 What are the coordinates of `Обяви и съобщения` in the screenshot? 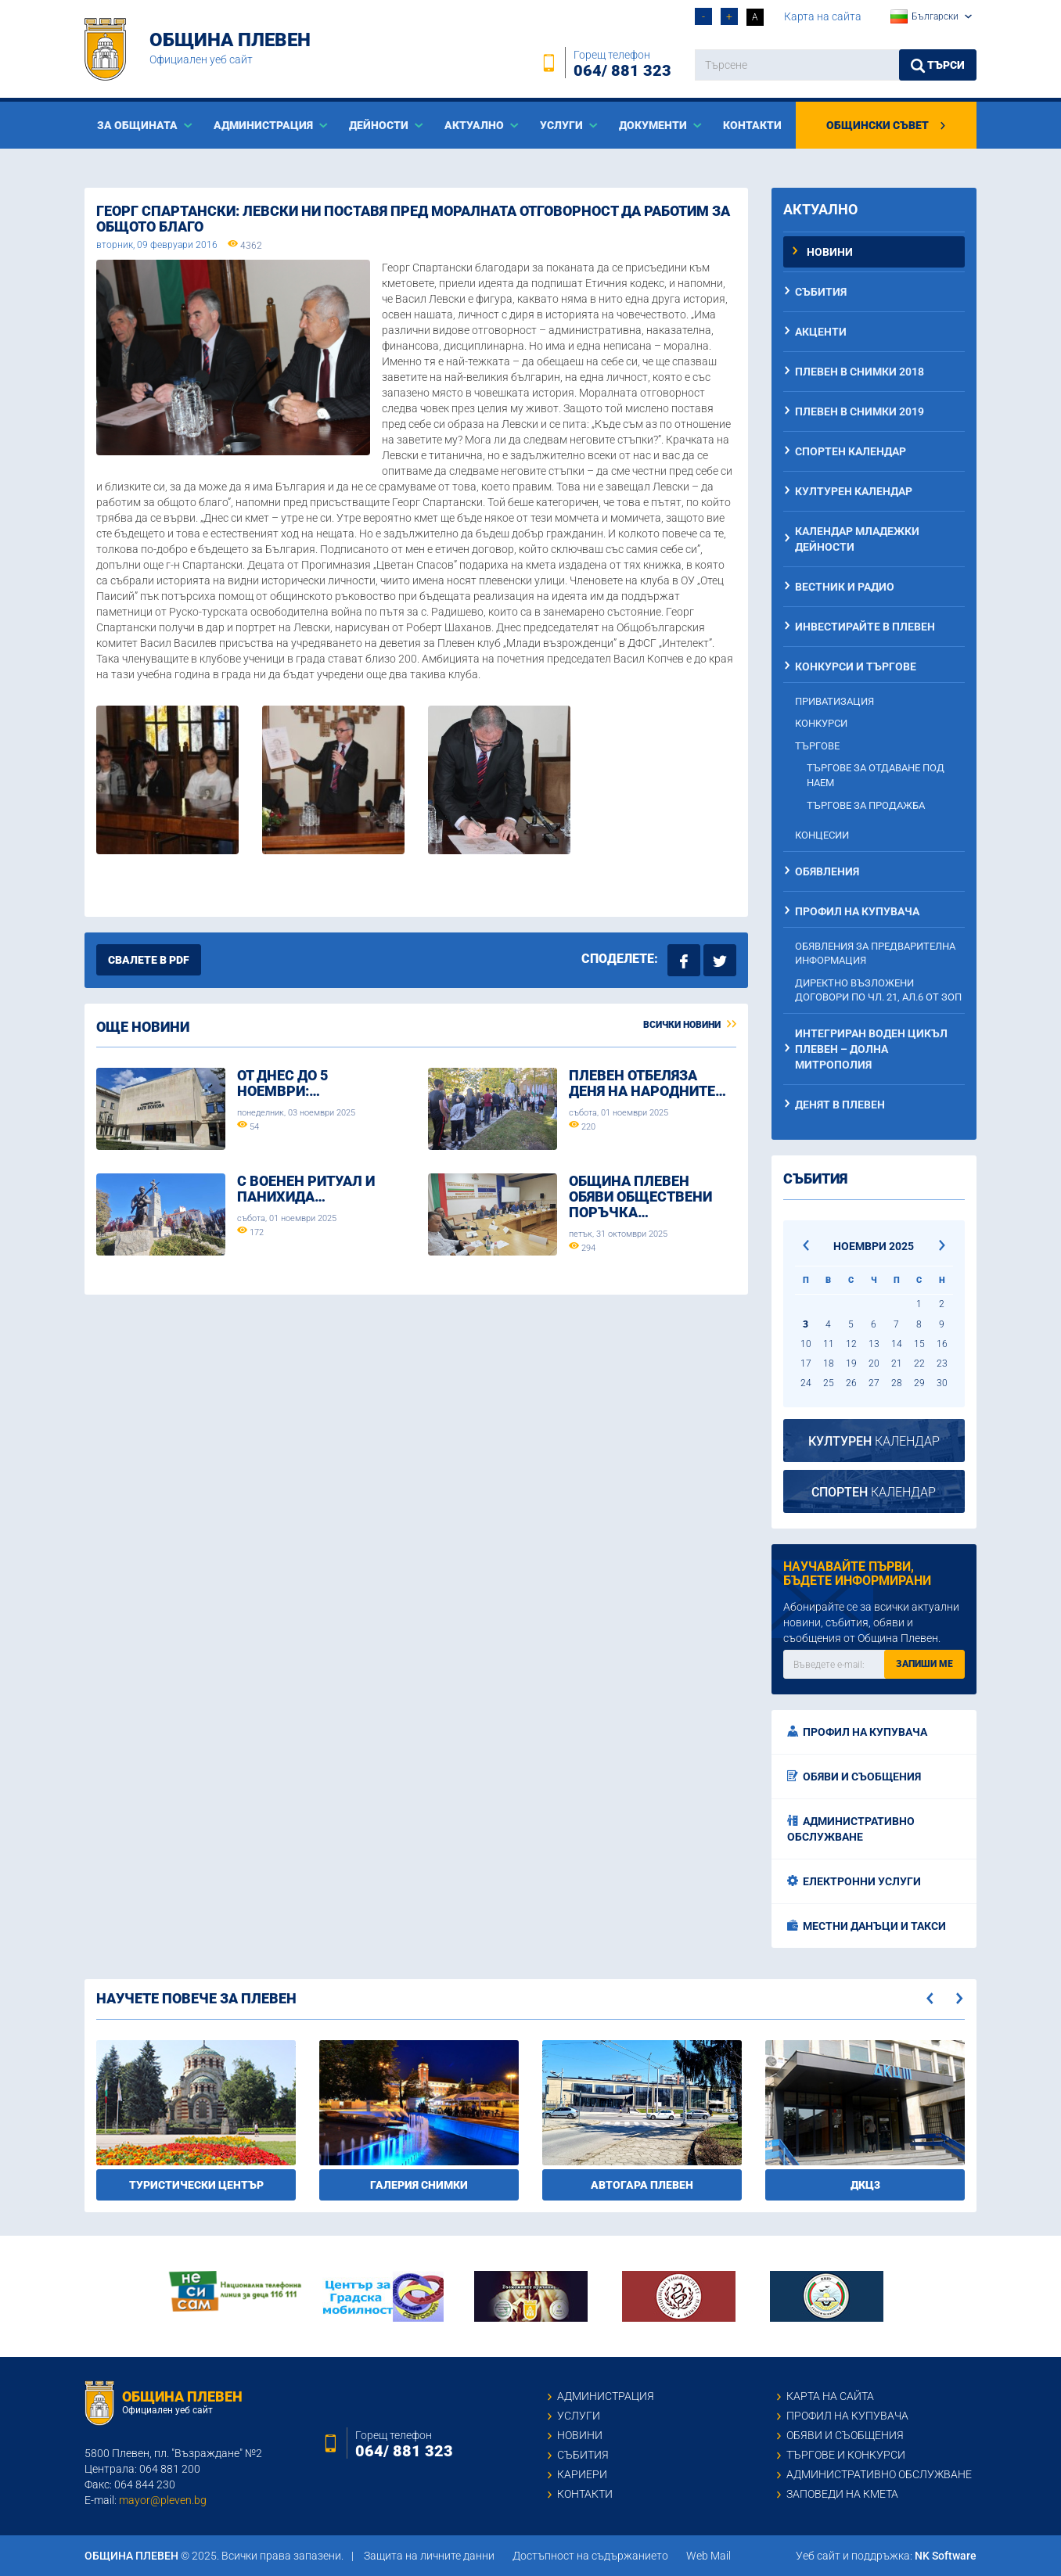 It's located at (854, 1776).